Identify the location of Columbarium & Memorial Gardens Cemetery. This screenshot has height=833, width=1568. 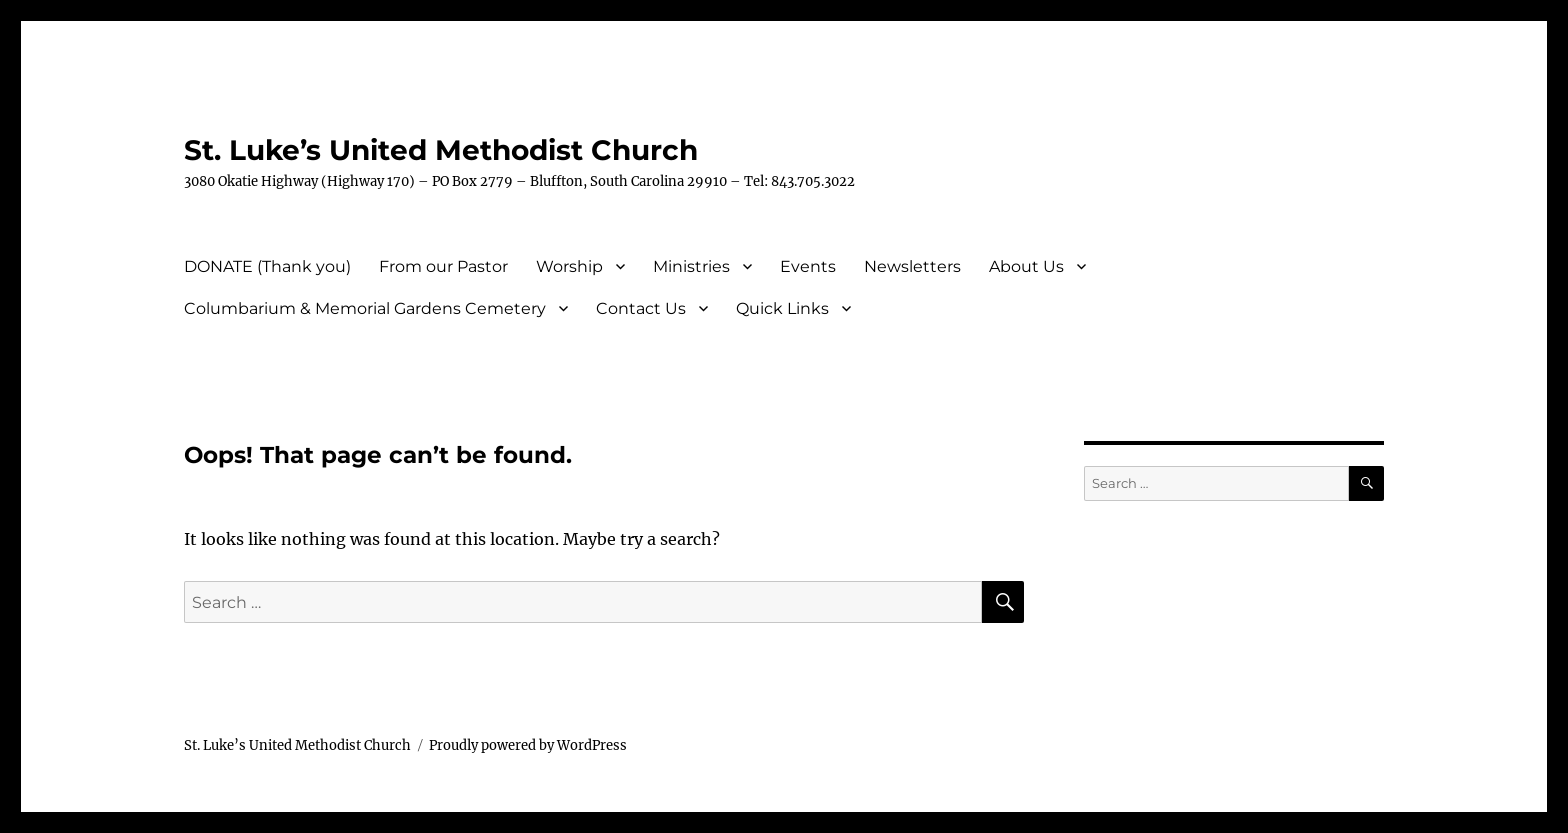
(365, 308).